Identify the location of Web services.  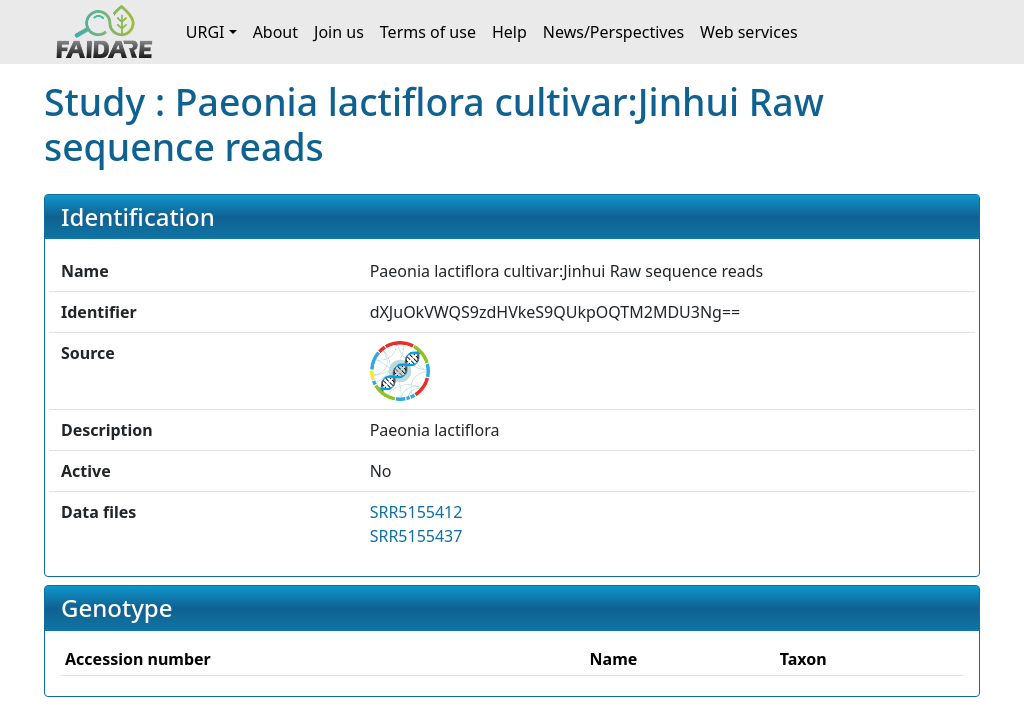
(749, 32).